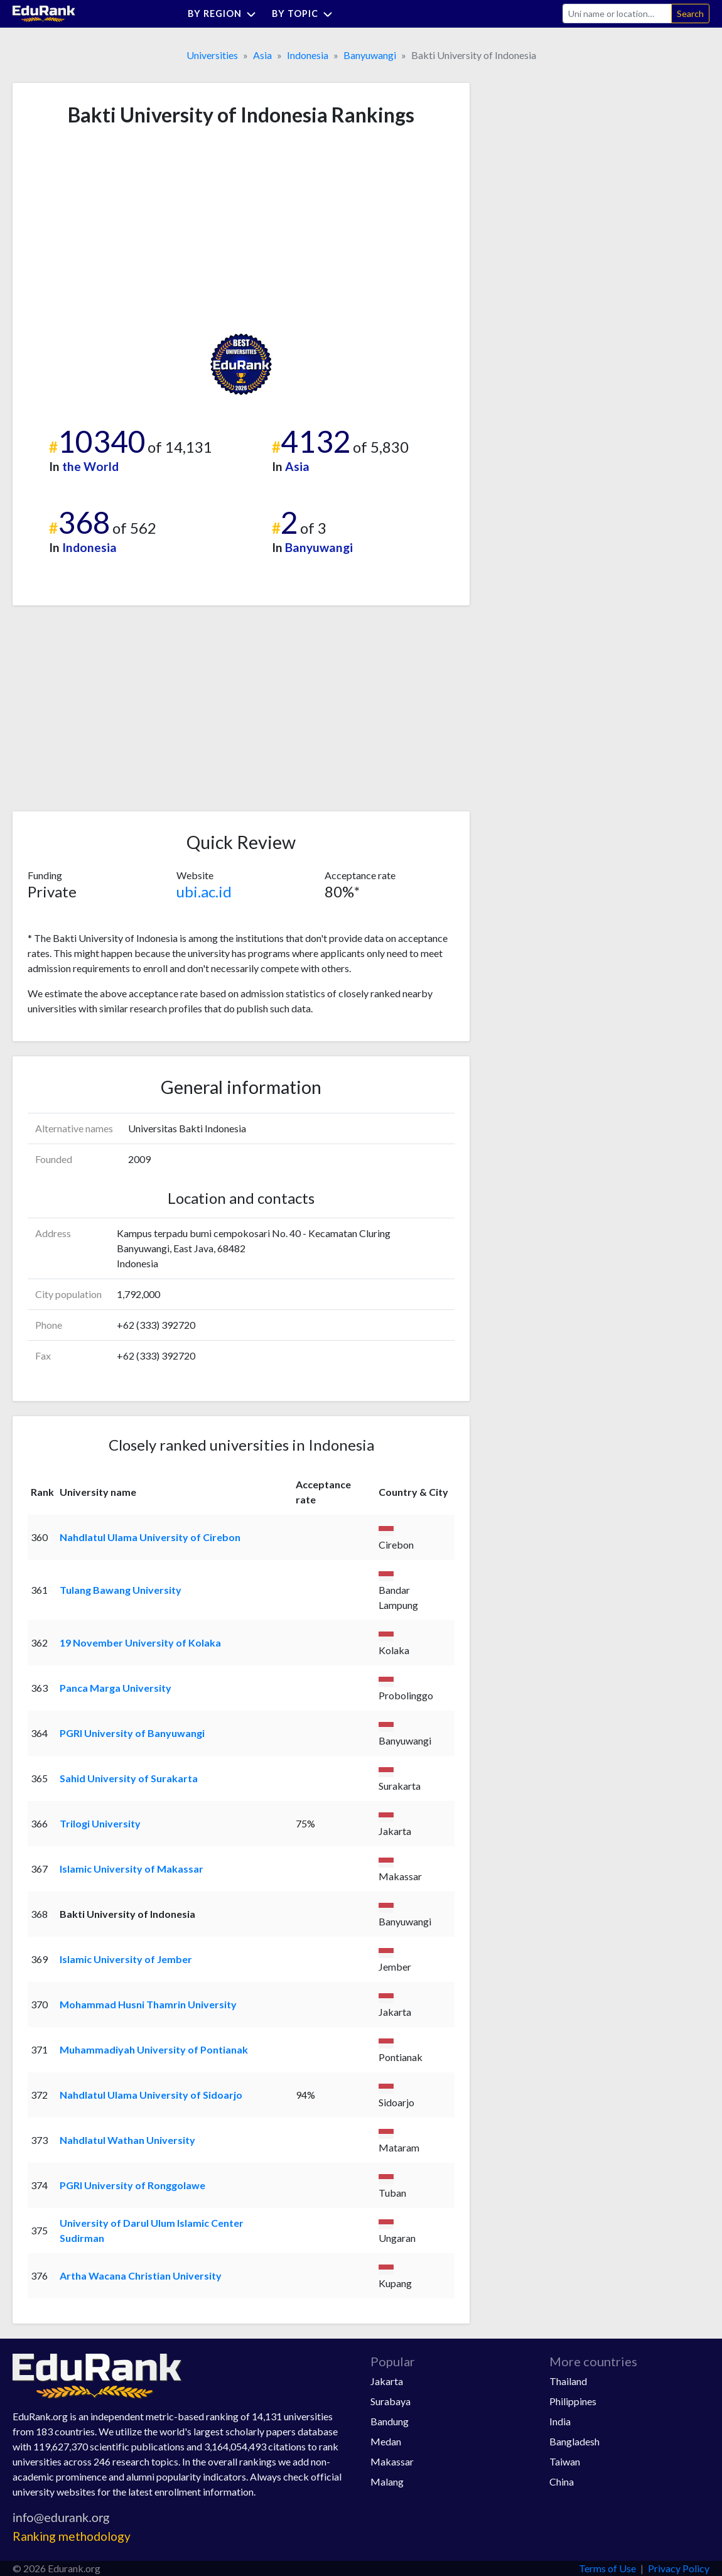 This screenshot has height=2576, width=722. Describe the element at coordinates (369, 55) in the screenshot. I see `Banyuwangi` at that location.